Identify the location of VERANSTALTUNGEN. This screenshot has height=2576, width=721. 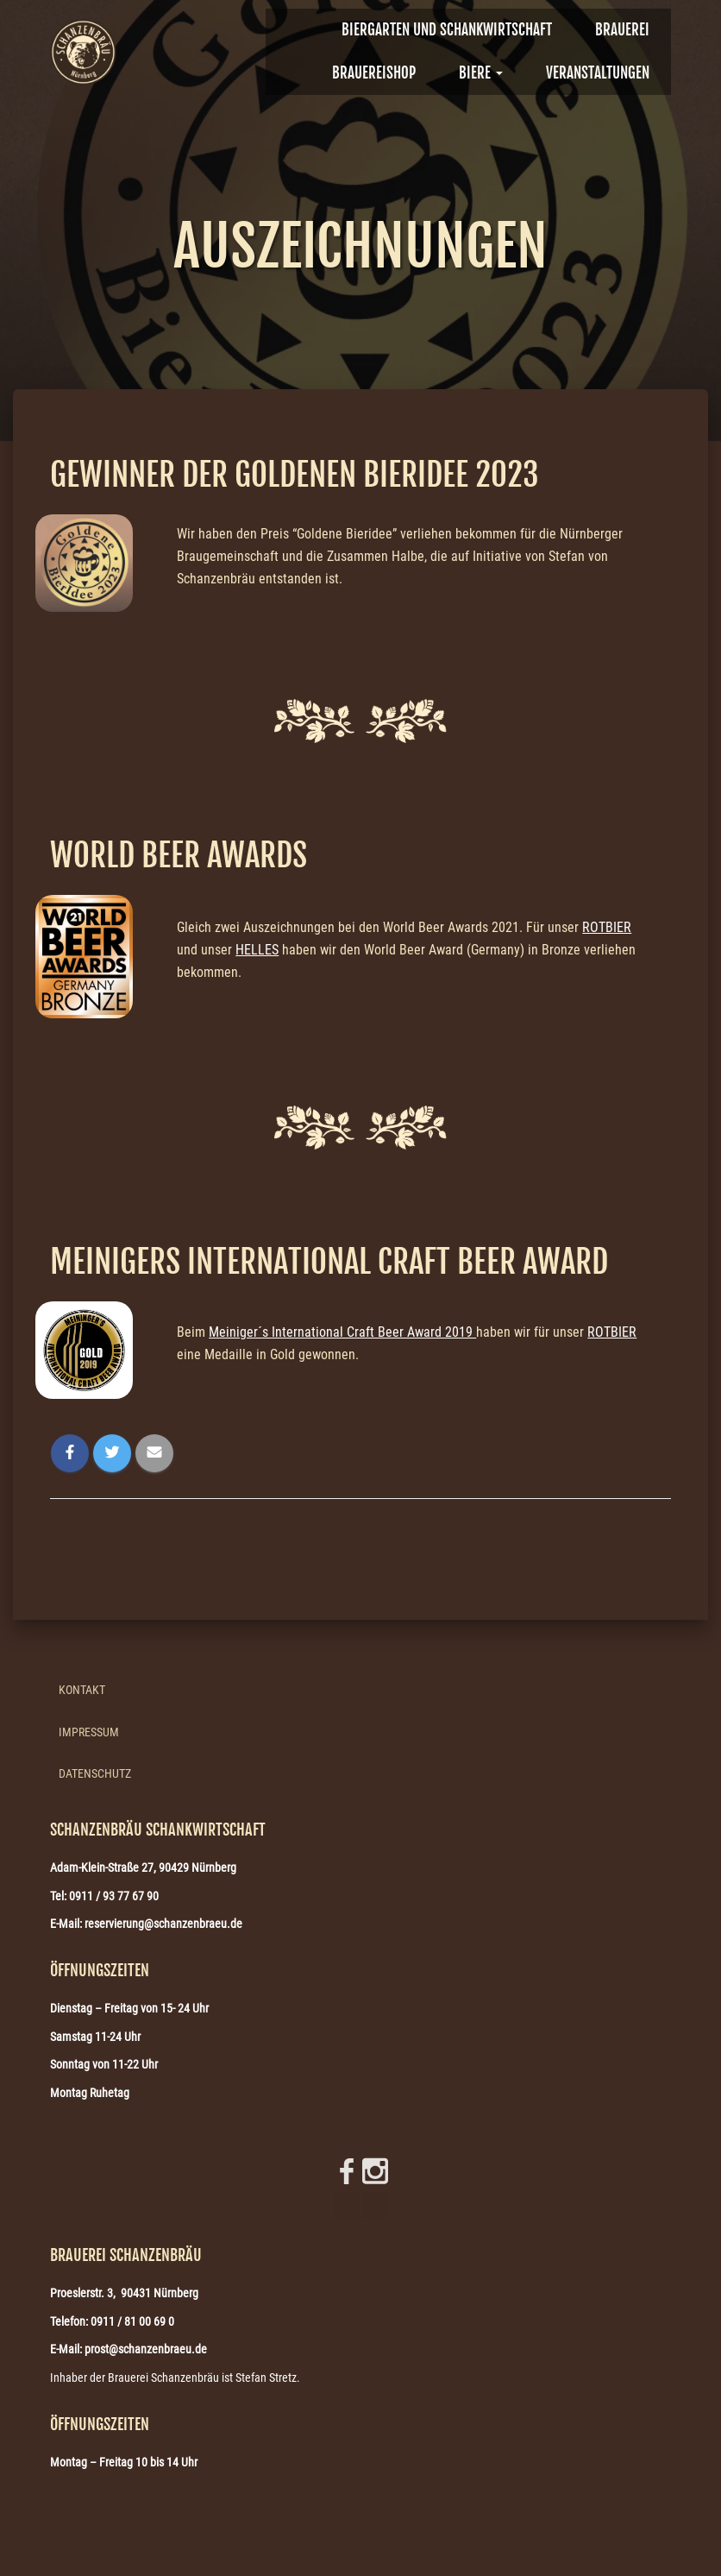
(597, 73).